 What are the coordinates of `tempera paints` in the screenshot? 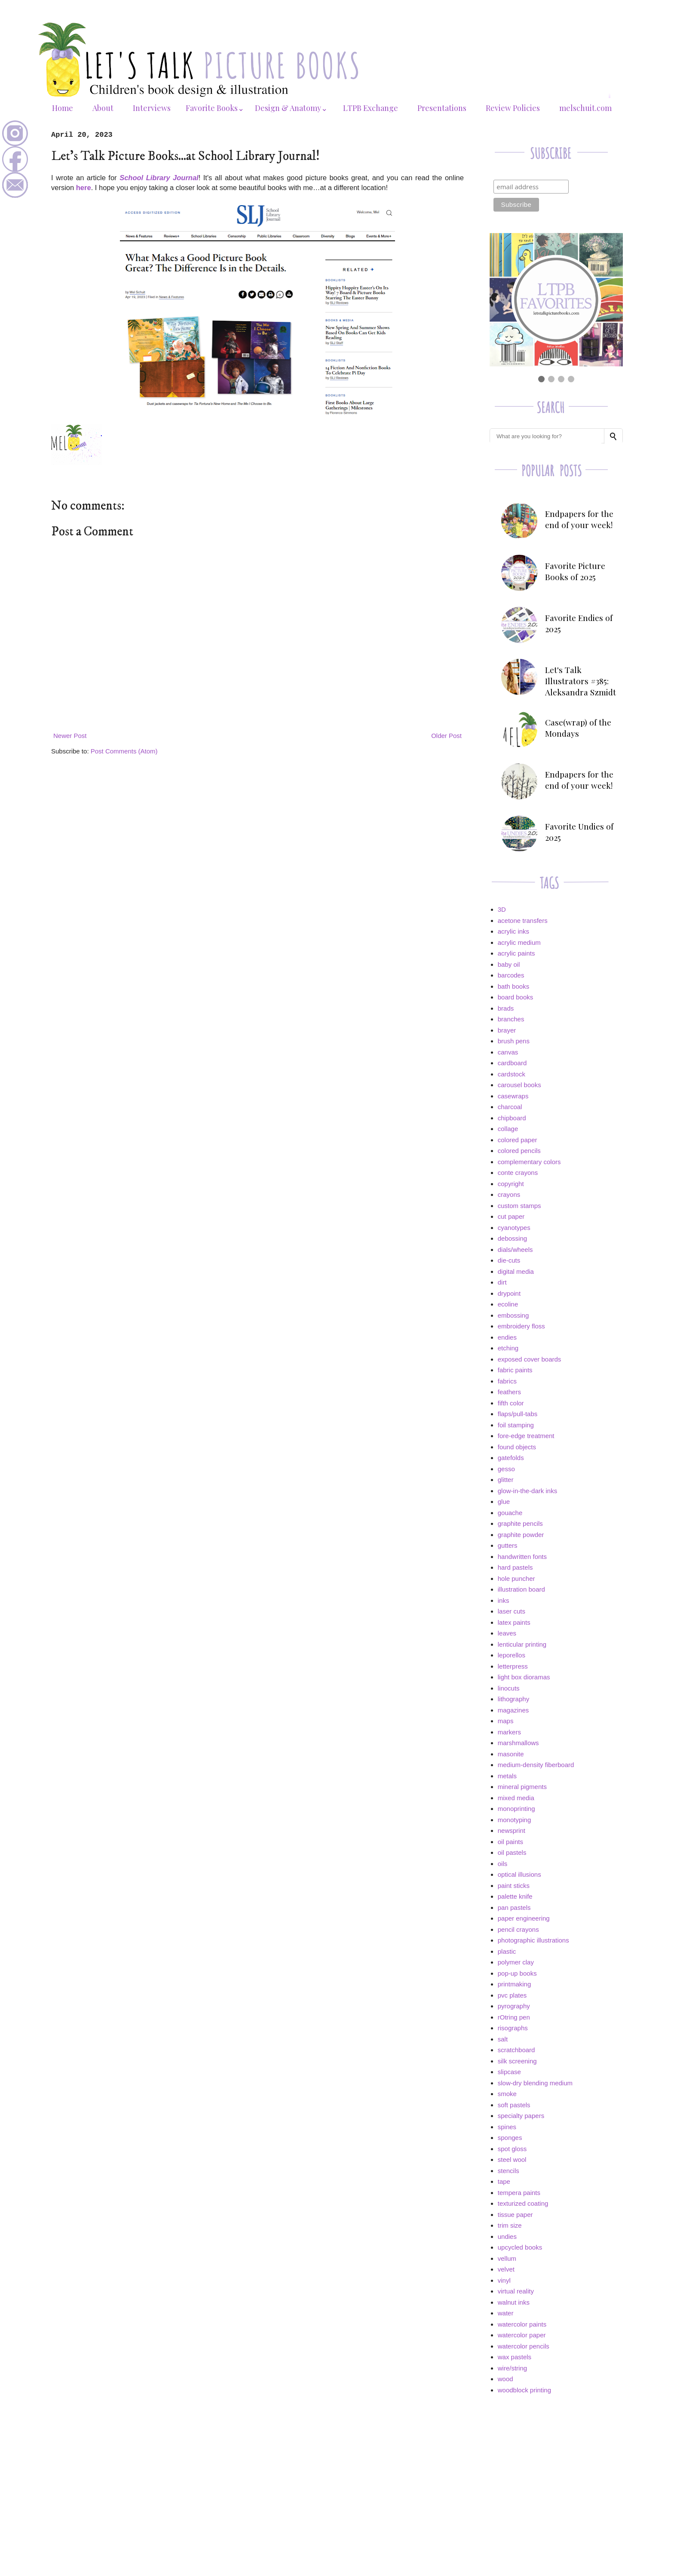 It's located at (519, 2192).